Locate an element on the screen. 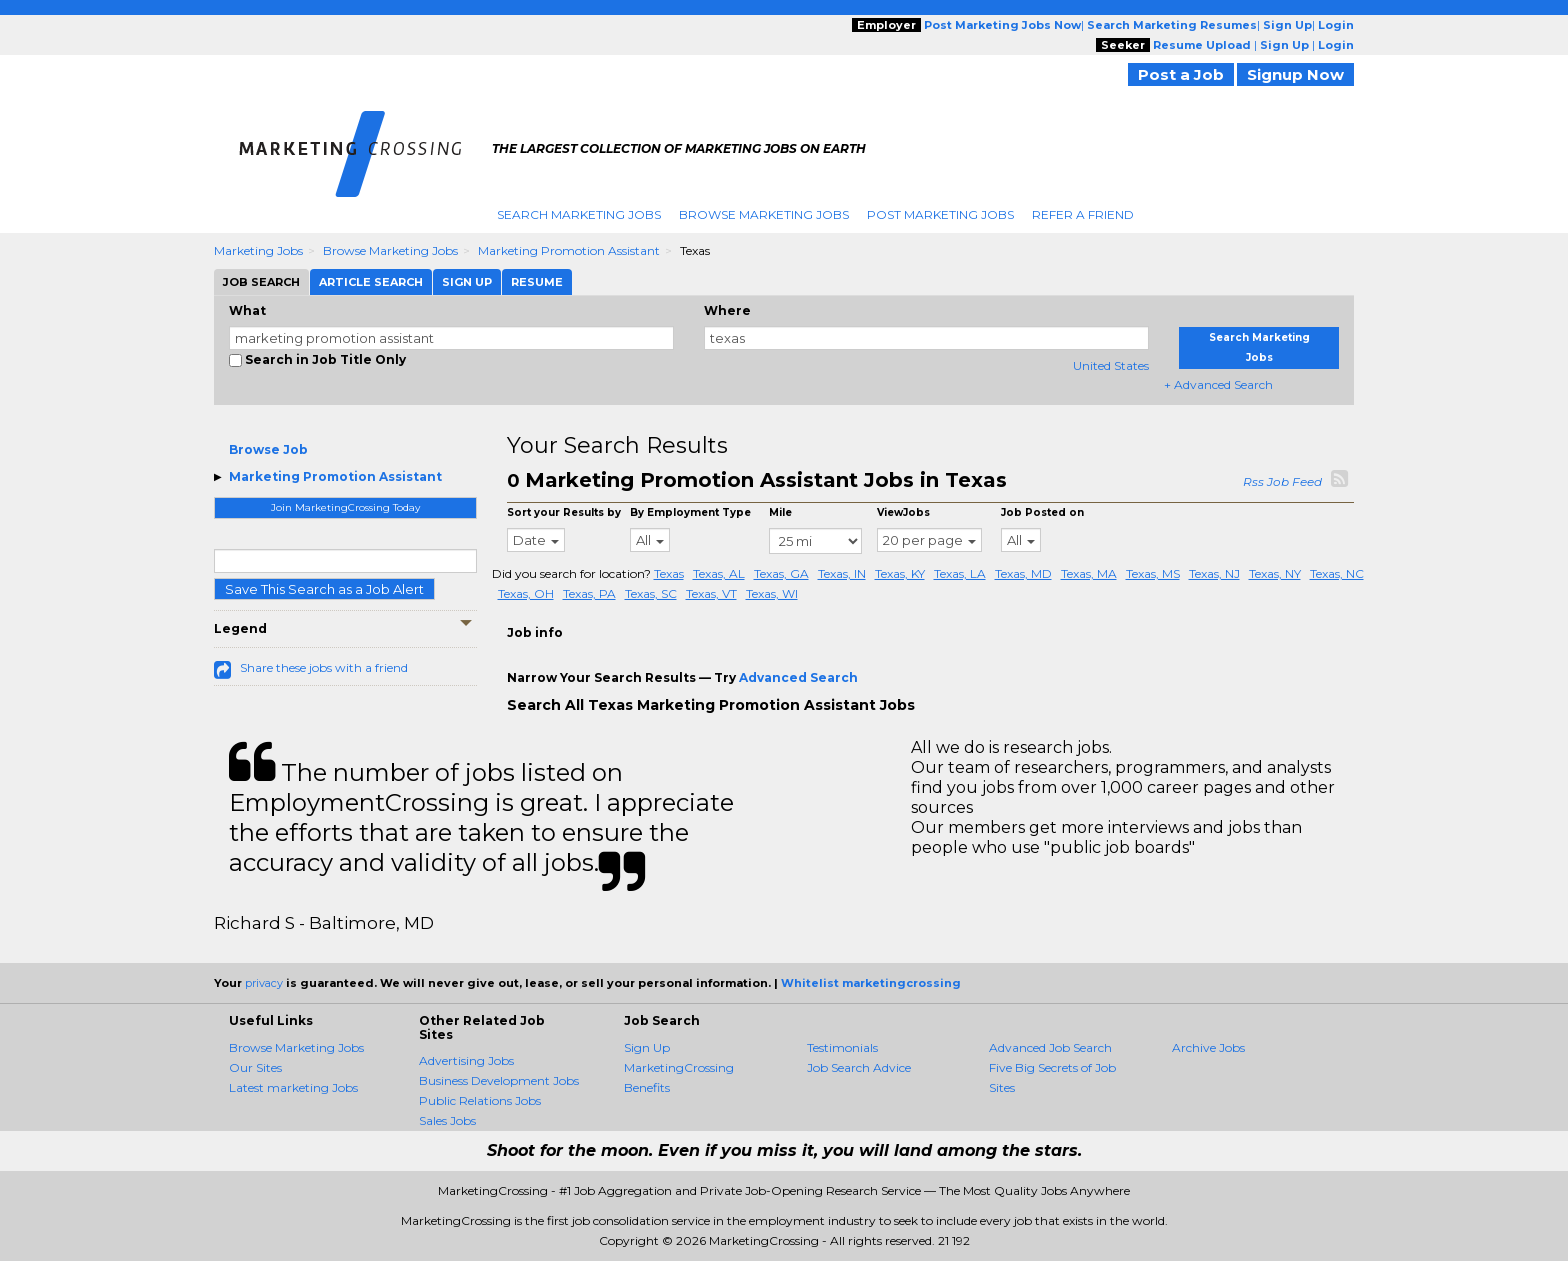  Advertising Jobs is located at coordinates (466, 1060).